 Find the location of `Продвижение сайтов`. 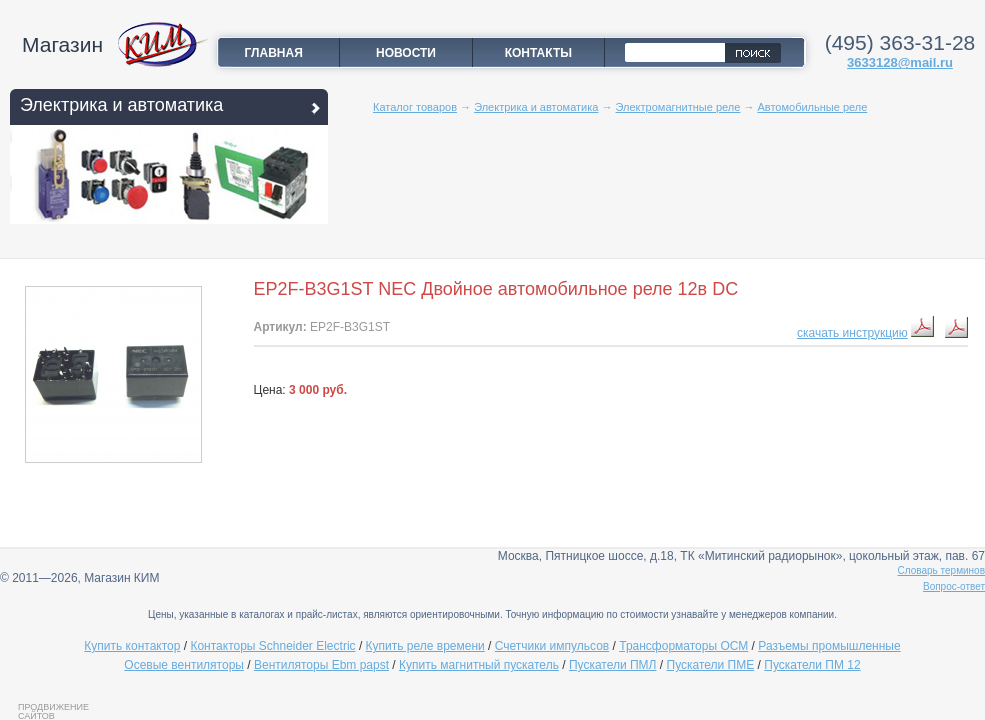

Продвижение сайтов is located at coordinates (53, 711).